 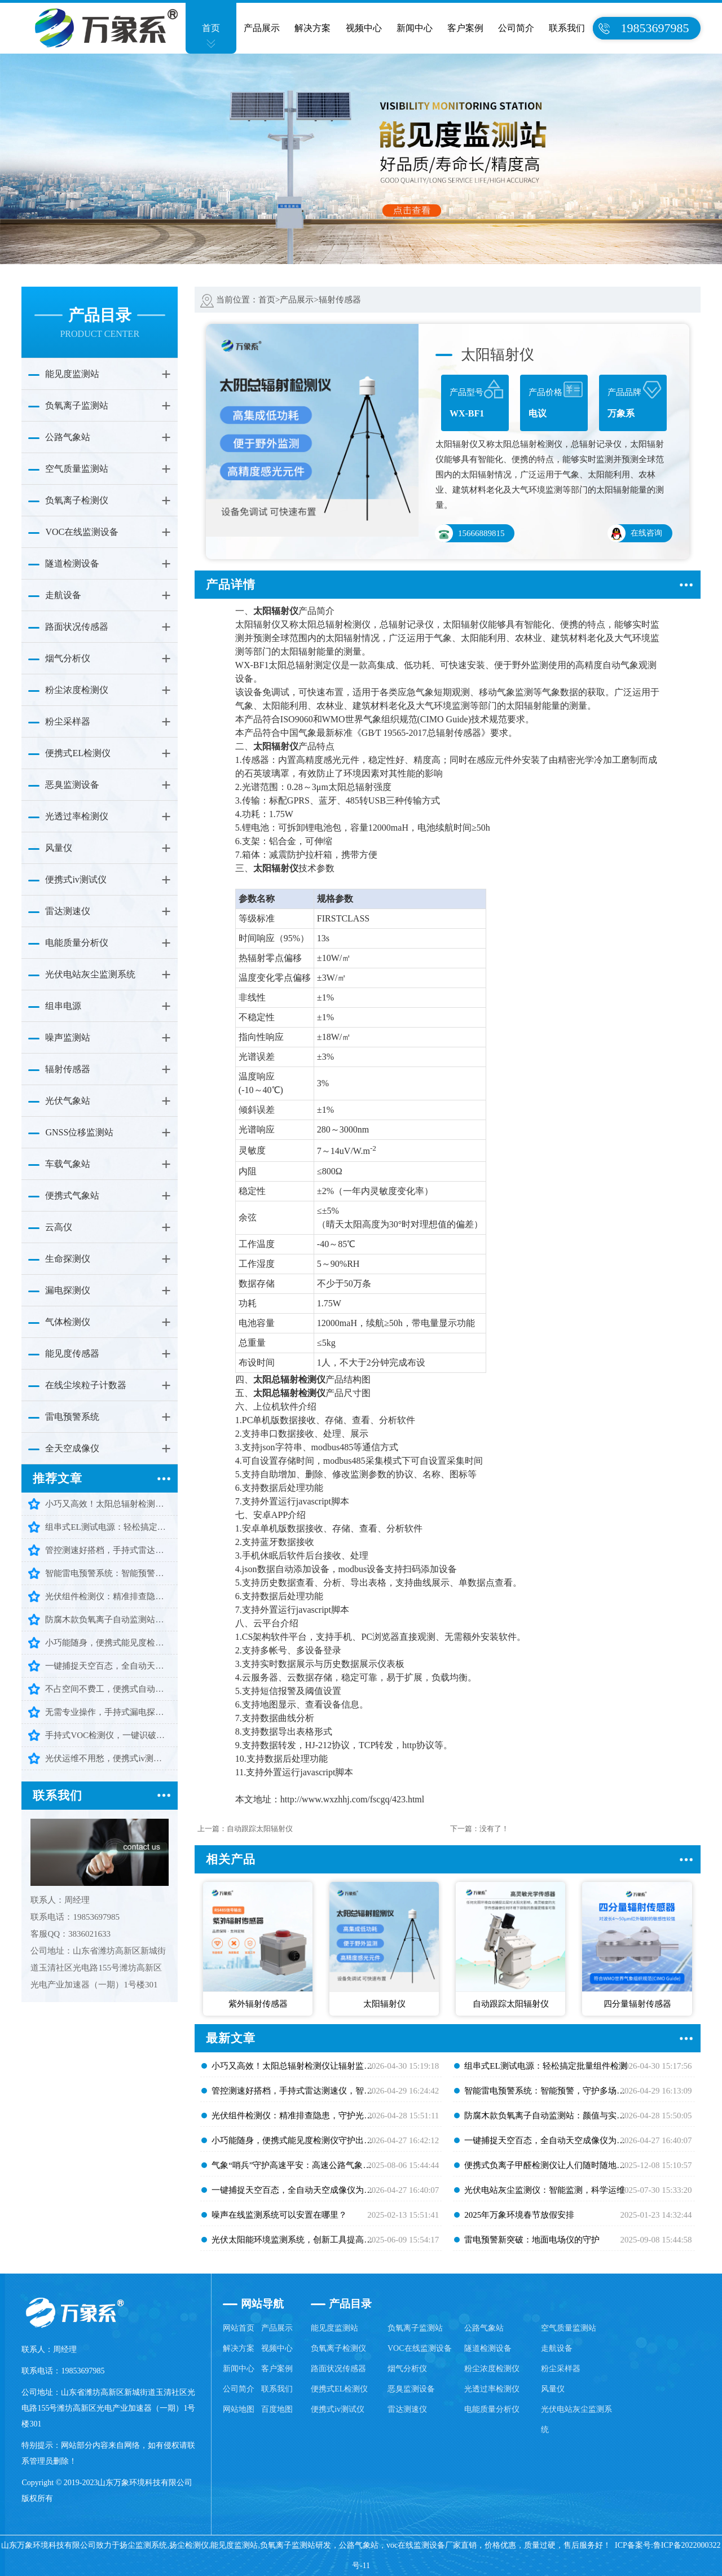 I want to click on 光伏组件检测仪：精准排查隐患，守护光伏高效发电, so click(x=108, y=1596).